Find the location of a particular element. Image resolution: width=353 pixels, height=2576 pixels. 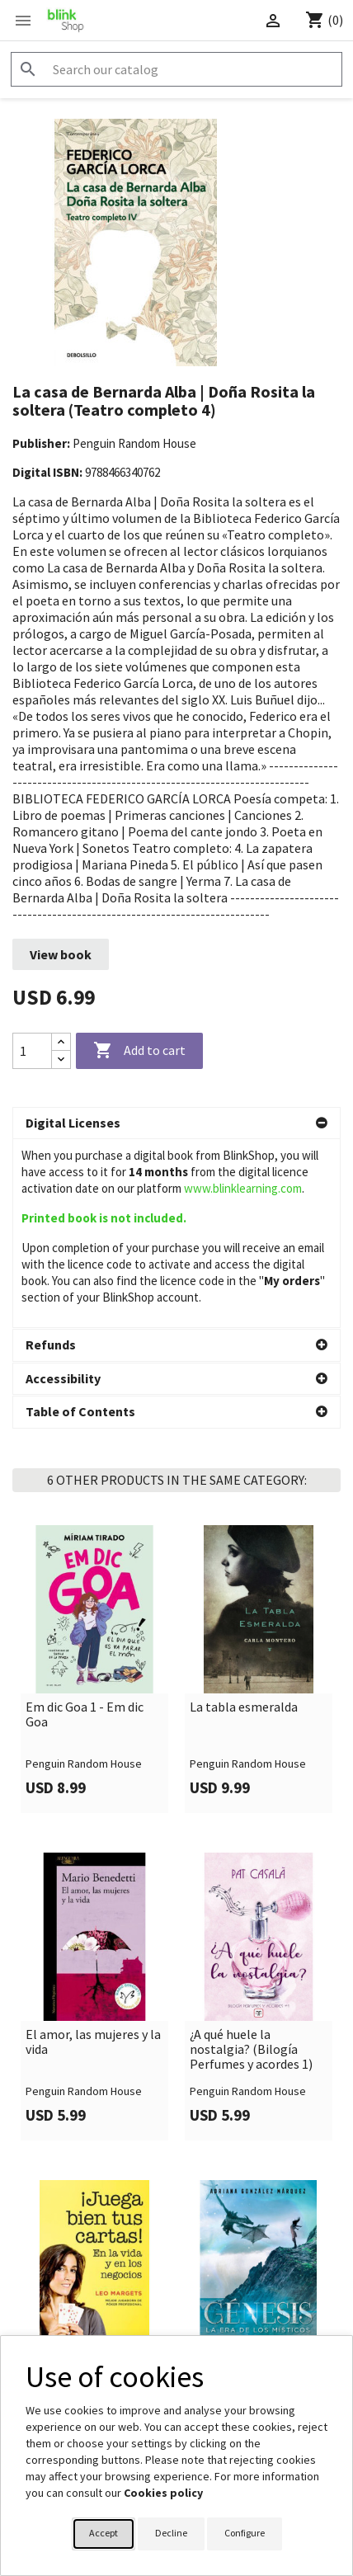

[Decrease quantity] is located at coordinates (61, 1059).